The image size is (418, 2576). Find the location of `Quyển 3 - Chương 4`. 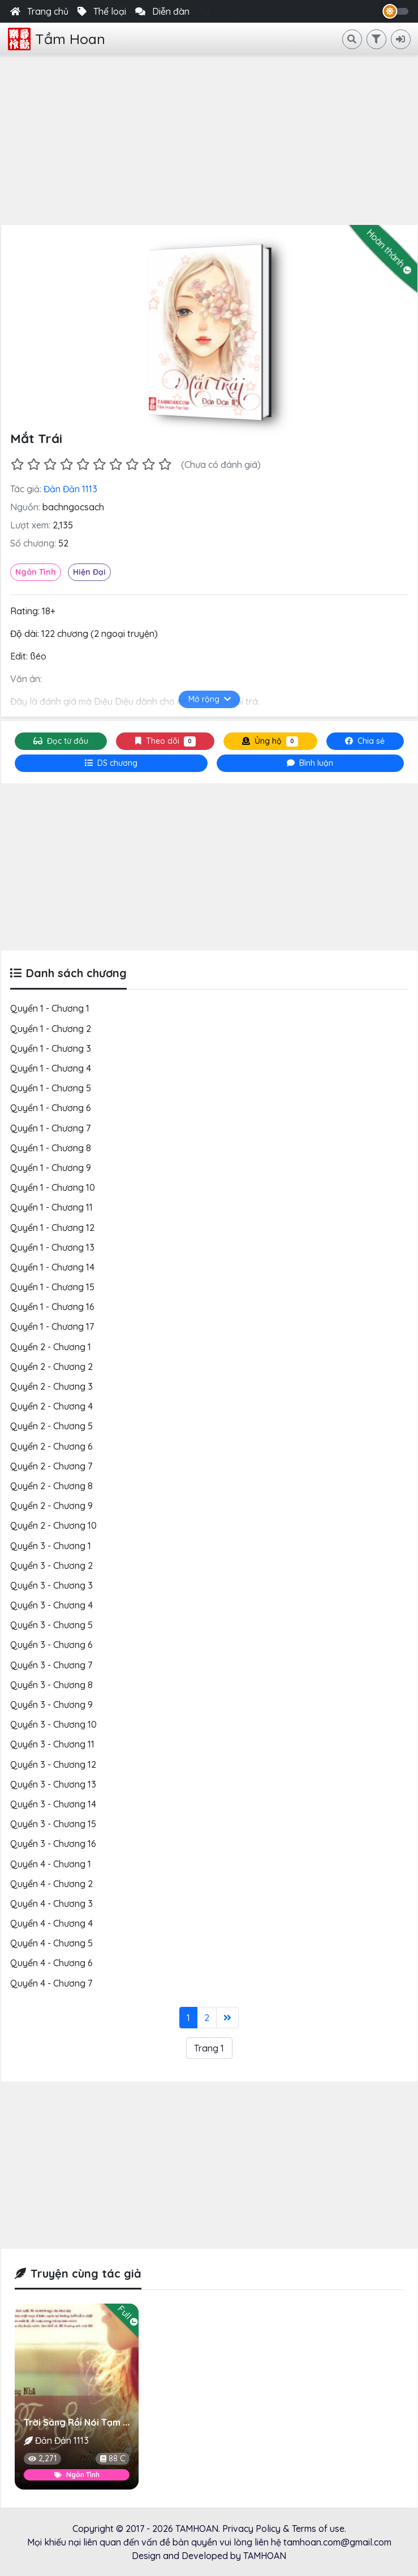

Quyển 3 - Chương 4 is located at coordinates (51, 1605).